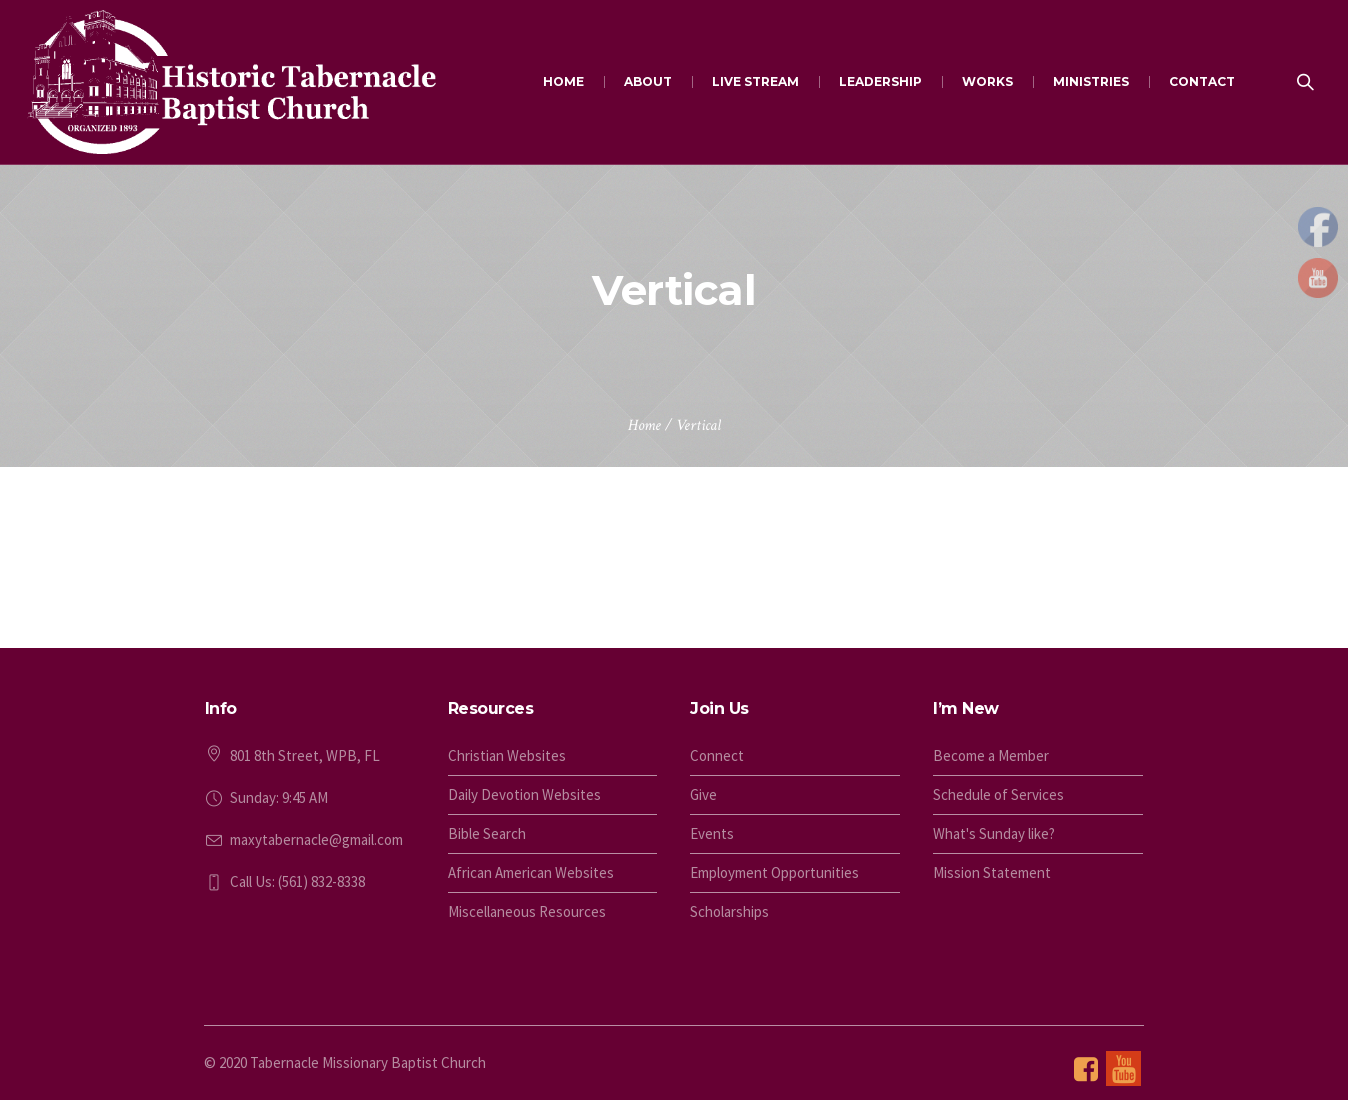  I want to click on Home, so click(644, 425).